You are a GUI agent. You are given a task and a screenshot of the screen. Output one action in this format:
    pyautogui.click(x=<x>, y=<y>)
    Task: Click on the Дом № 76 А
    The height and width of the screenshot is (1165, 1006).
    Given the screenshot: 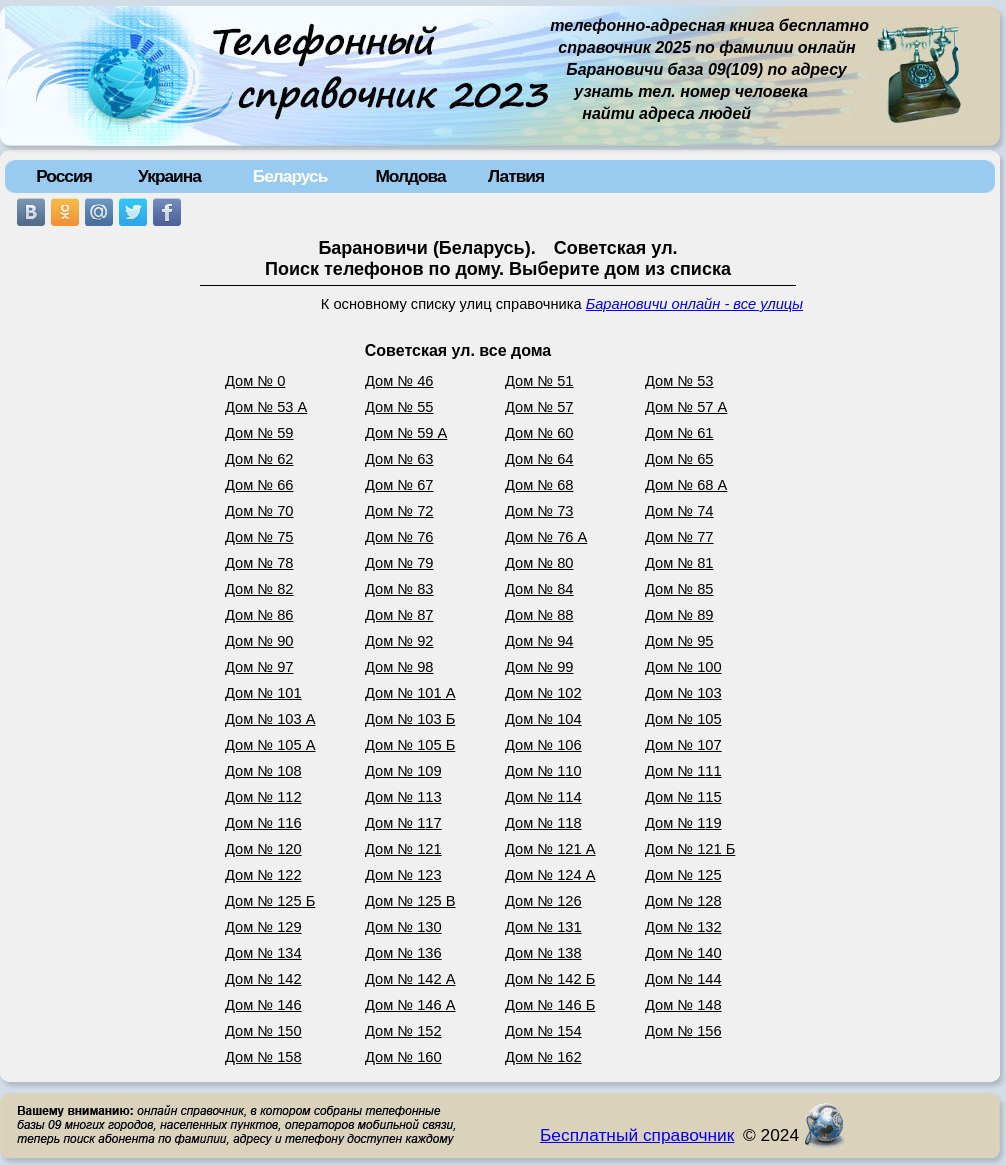 What is the action you would take?
    pyautogui.click(x=546, y=537)
    